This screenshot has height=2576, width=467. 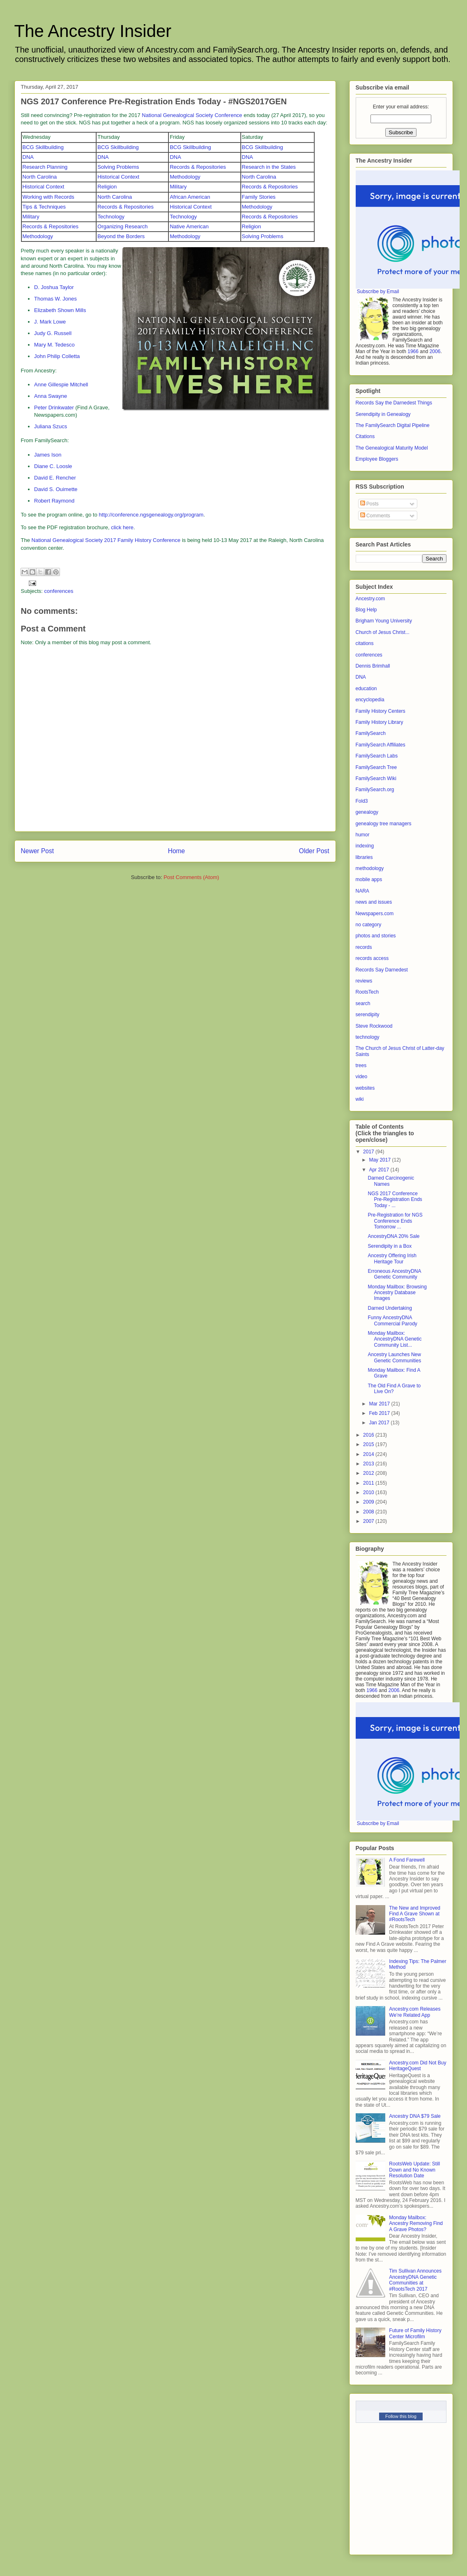 What do you see at coordinates (198, 167) in the screenshot?
I see `Records & Repositories` at bounding box center [198, 167].